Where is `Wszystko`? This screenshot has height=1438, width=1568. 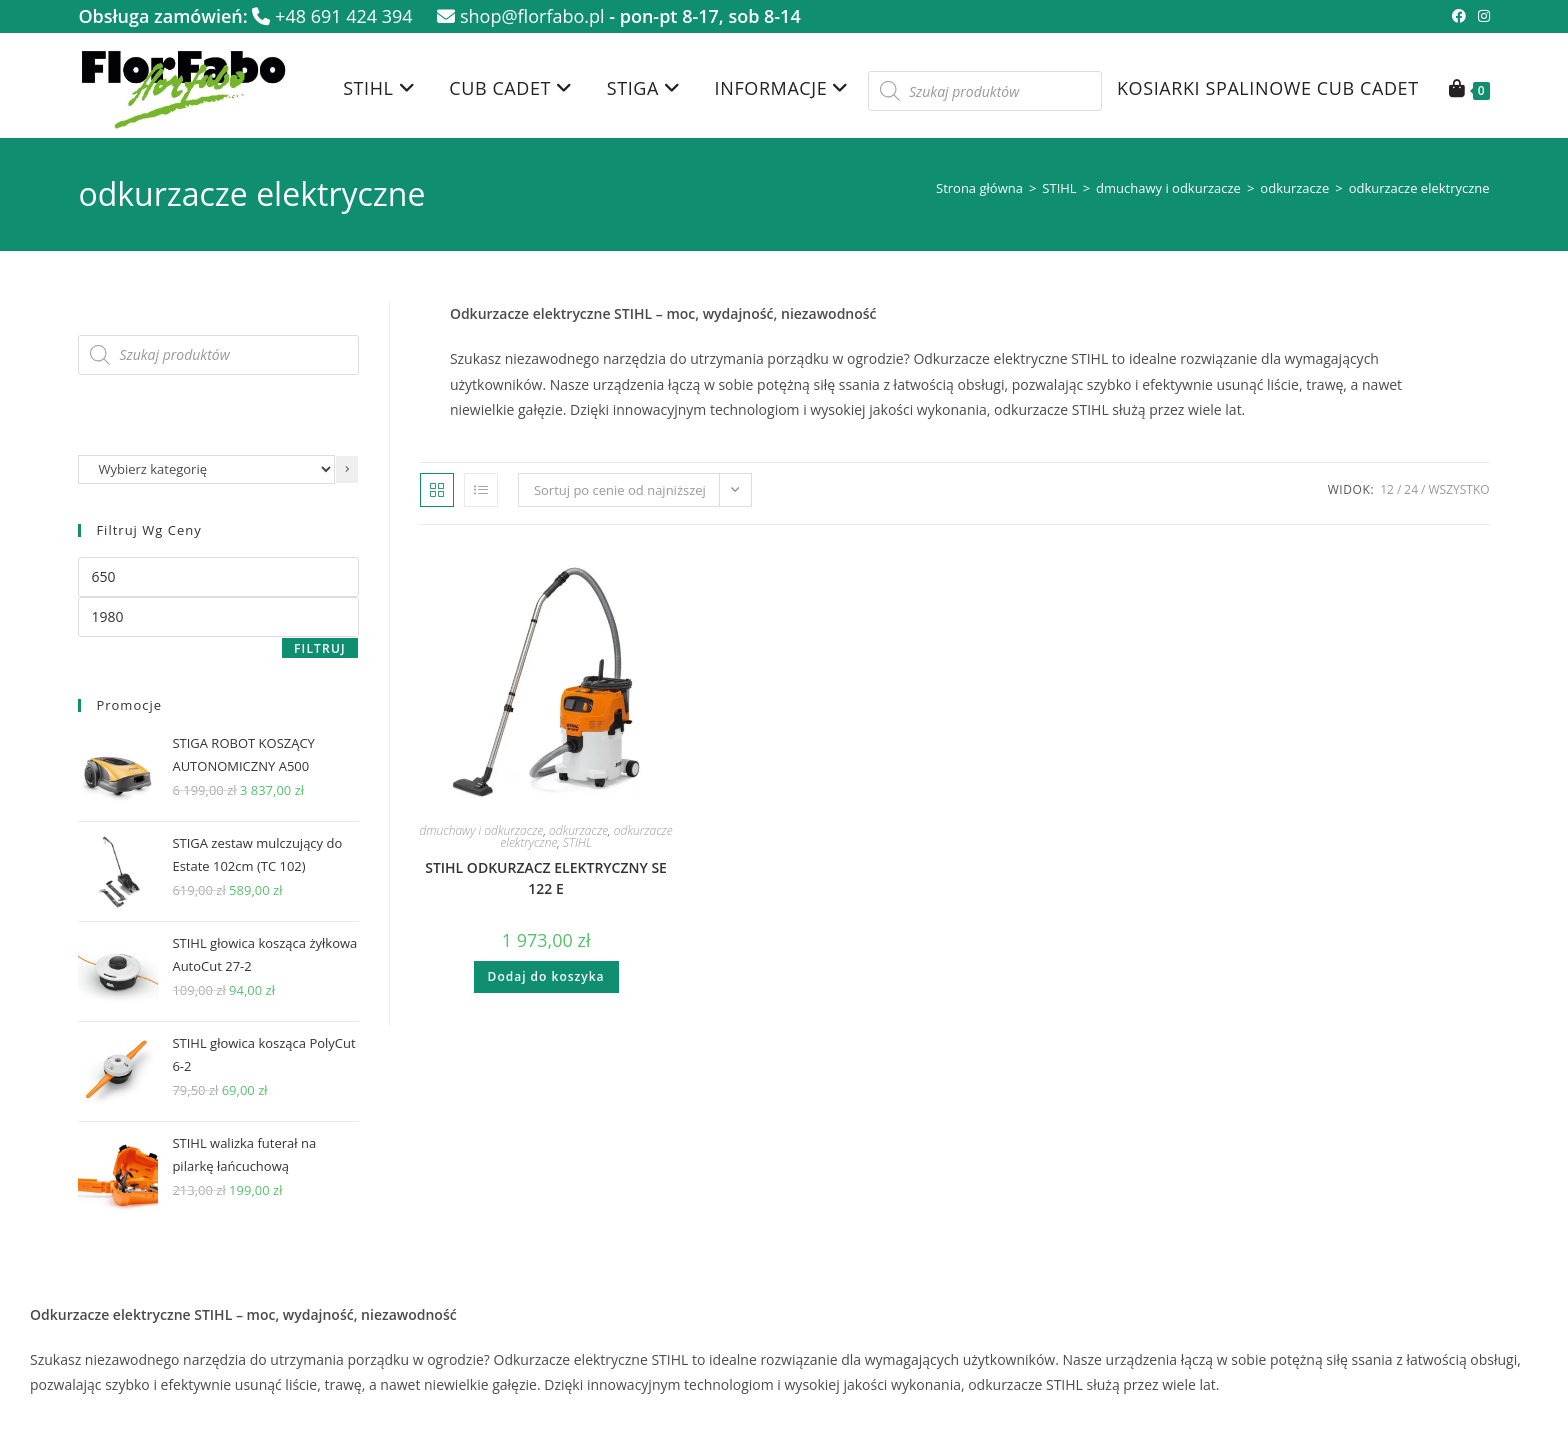
Wszystko is located at coordinates (1458, 489).